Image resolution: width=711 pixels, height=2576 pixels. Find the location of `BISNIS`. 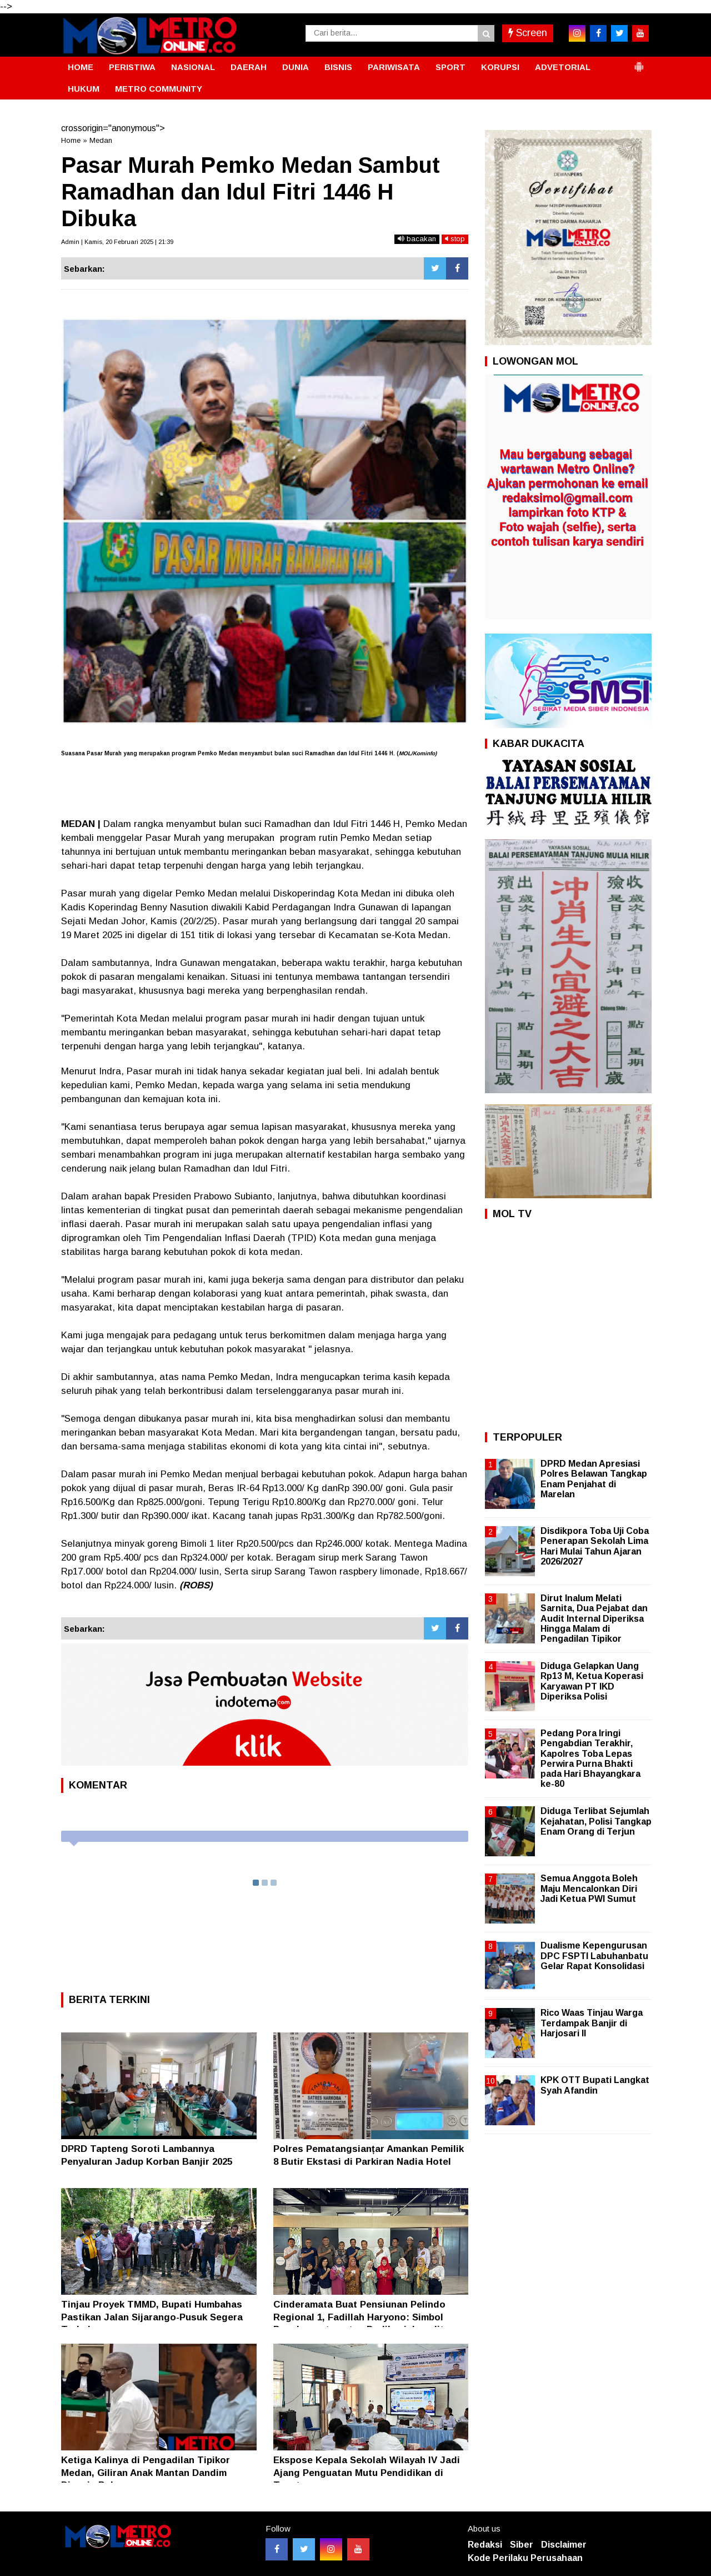

BISNIS is located at coordinates (338, 67).